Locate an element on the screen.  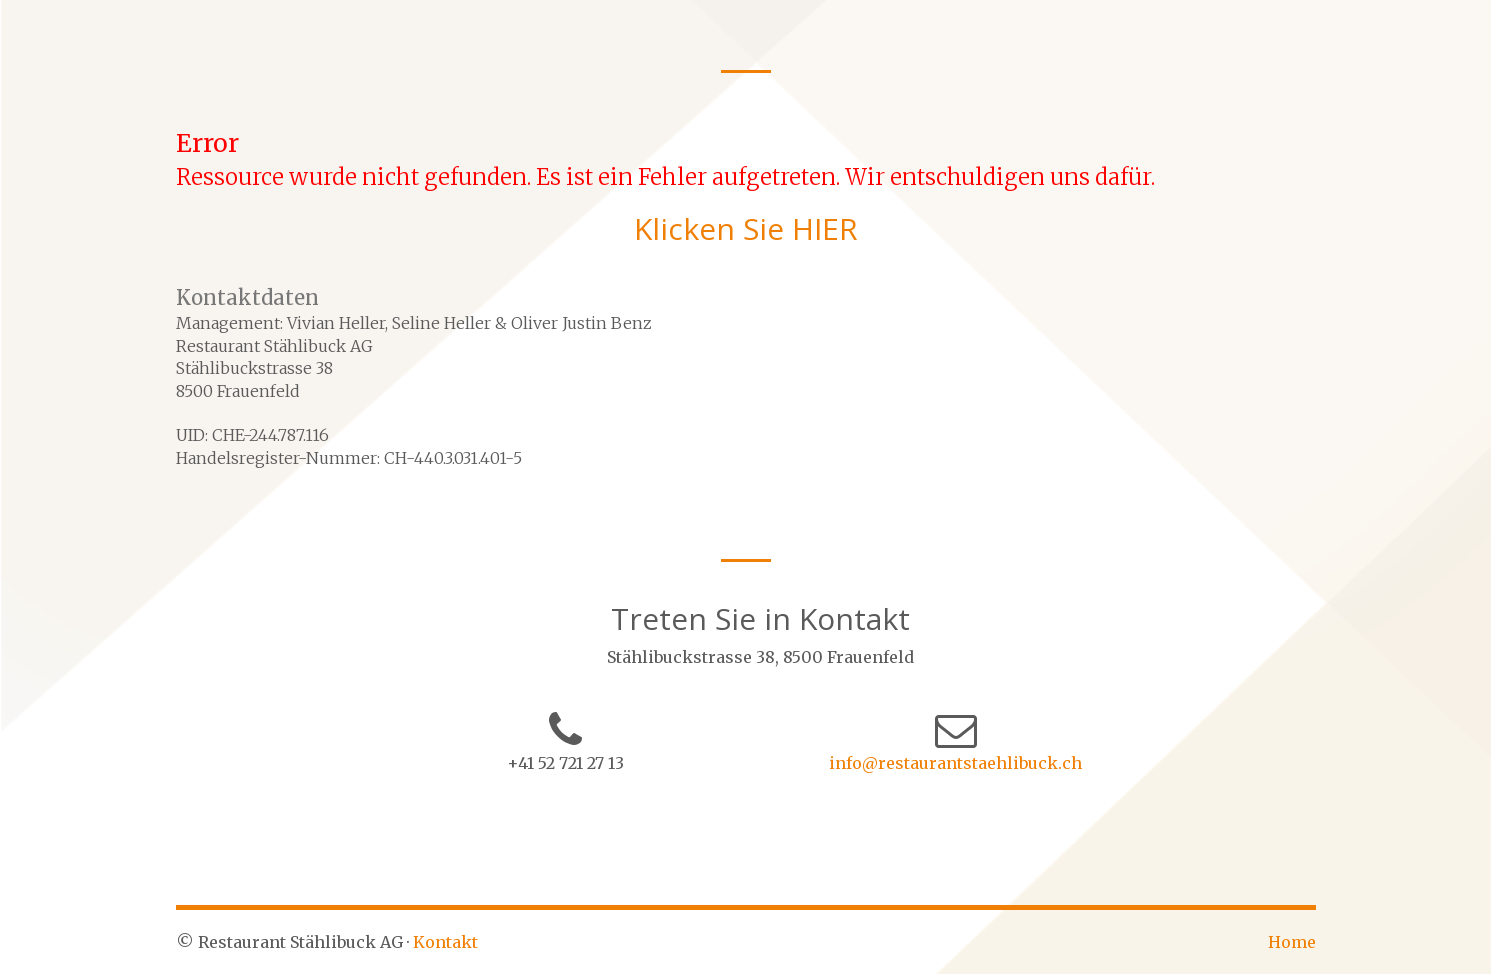
Kontakt is located at coordinates (445, 942).